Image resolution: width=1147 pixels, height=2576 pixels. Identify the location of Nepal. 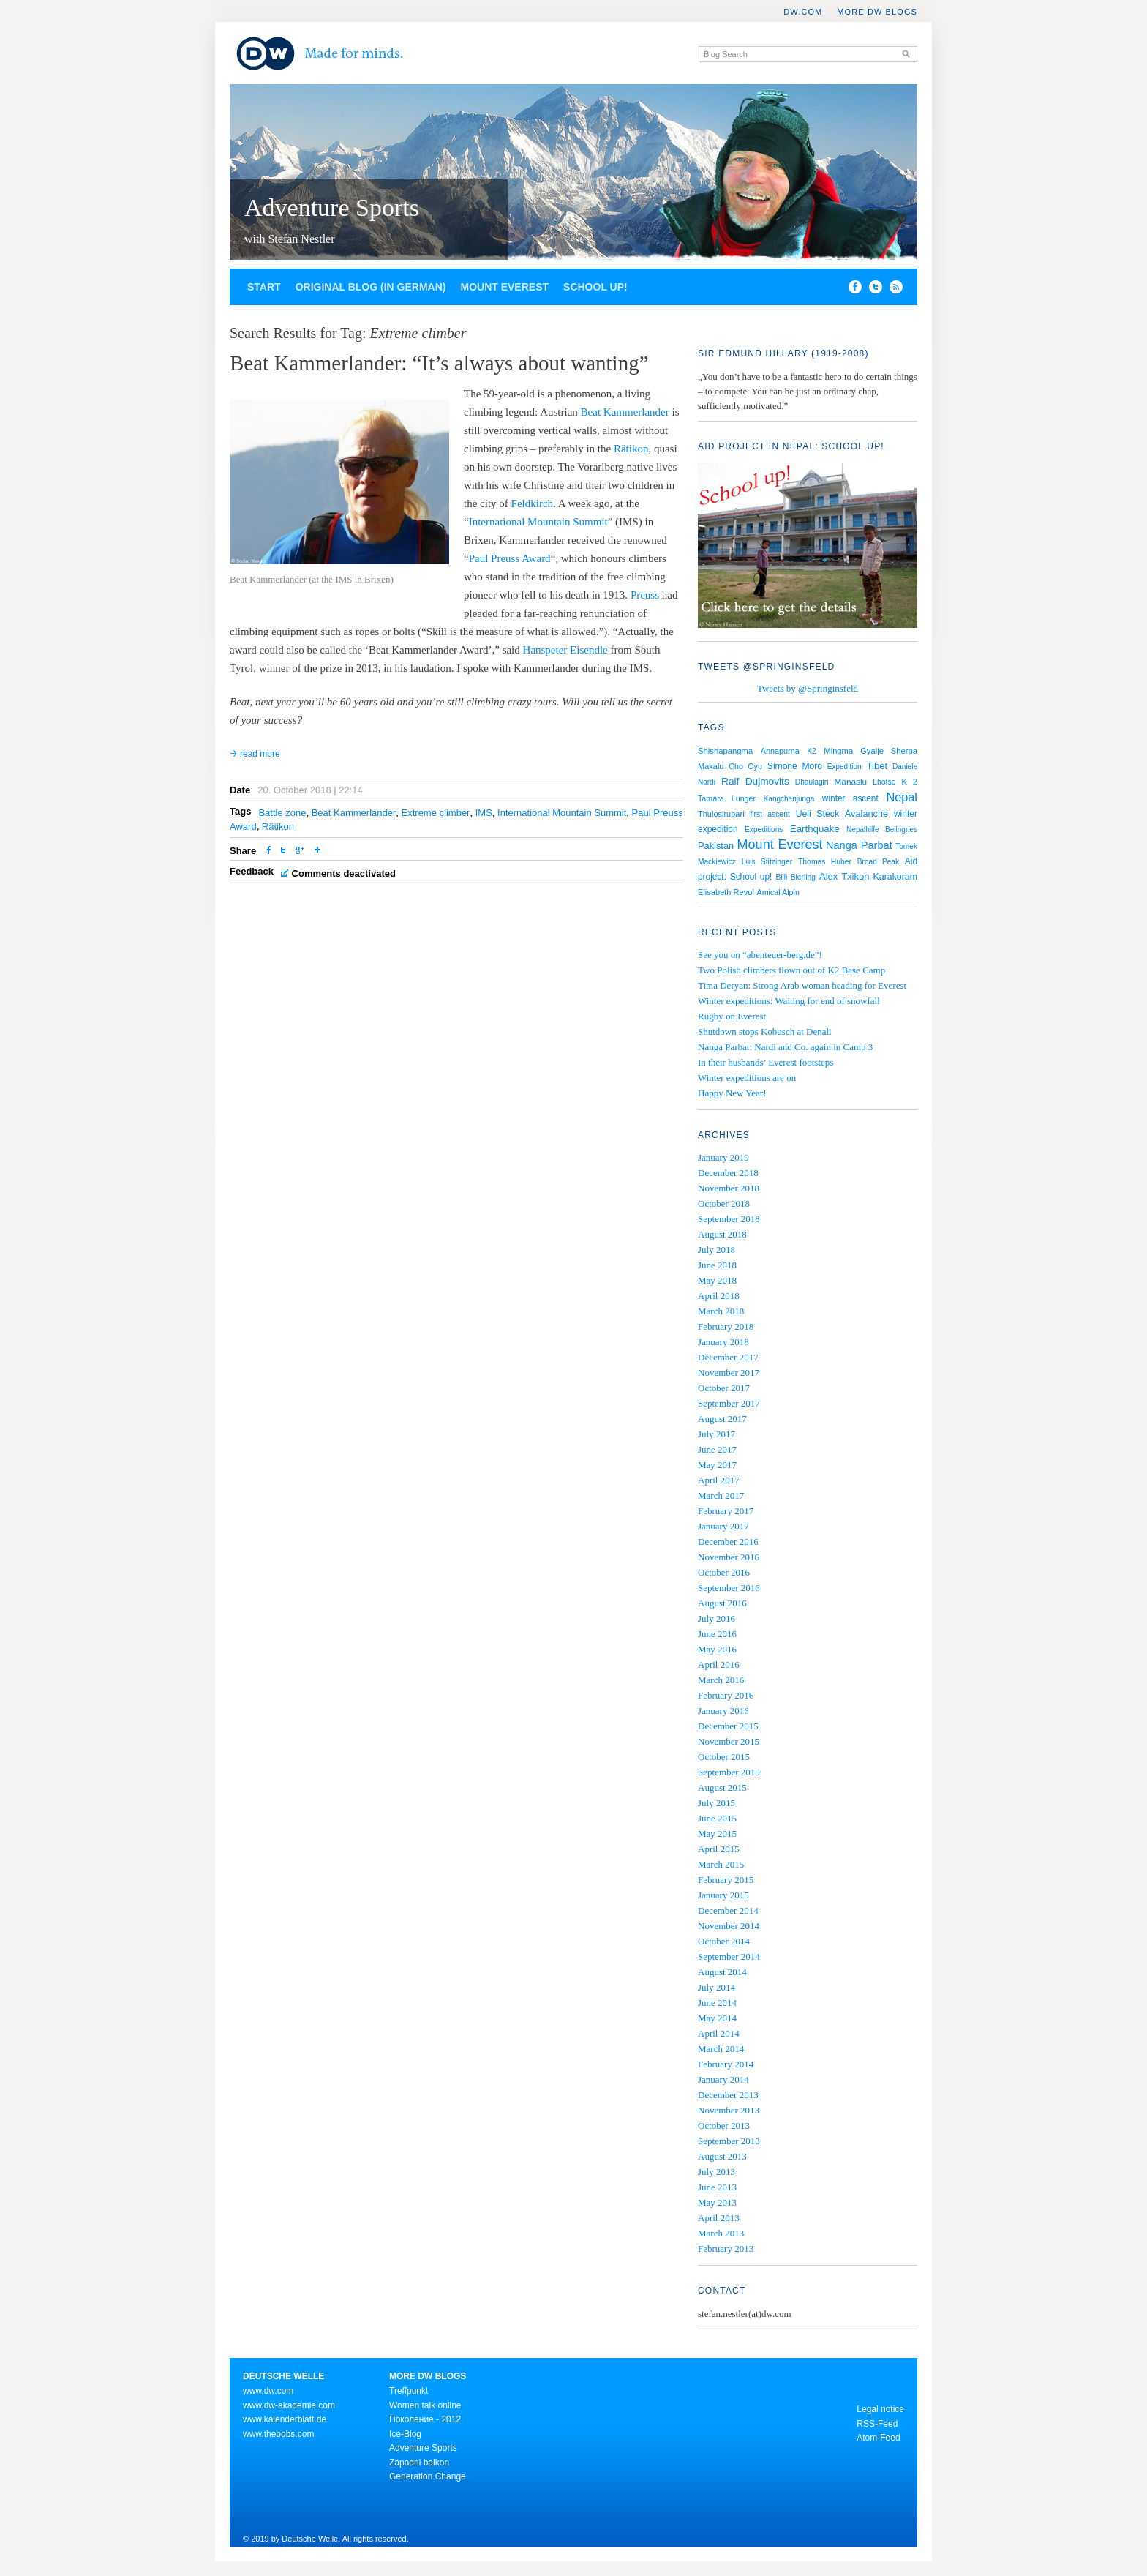
(901, 797).